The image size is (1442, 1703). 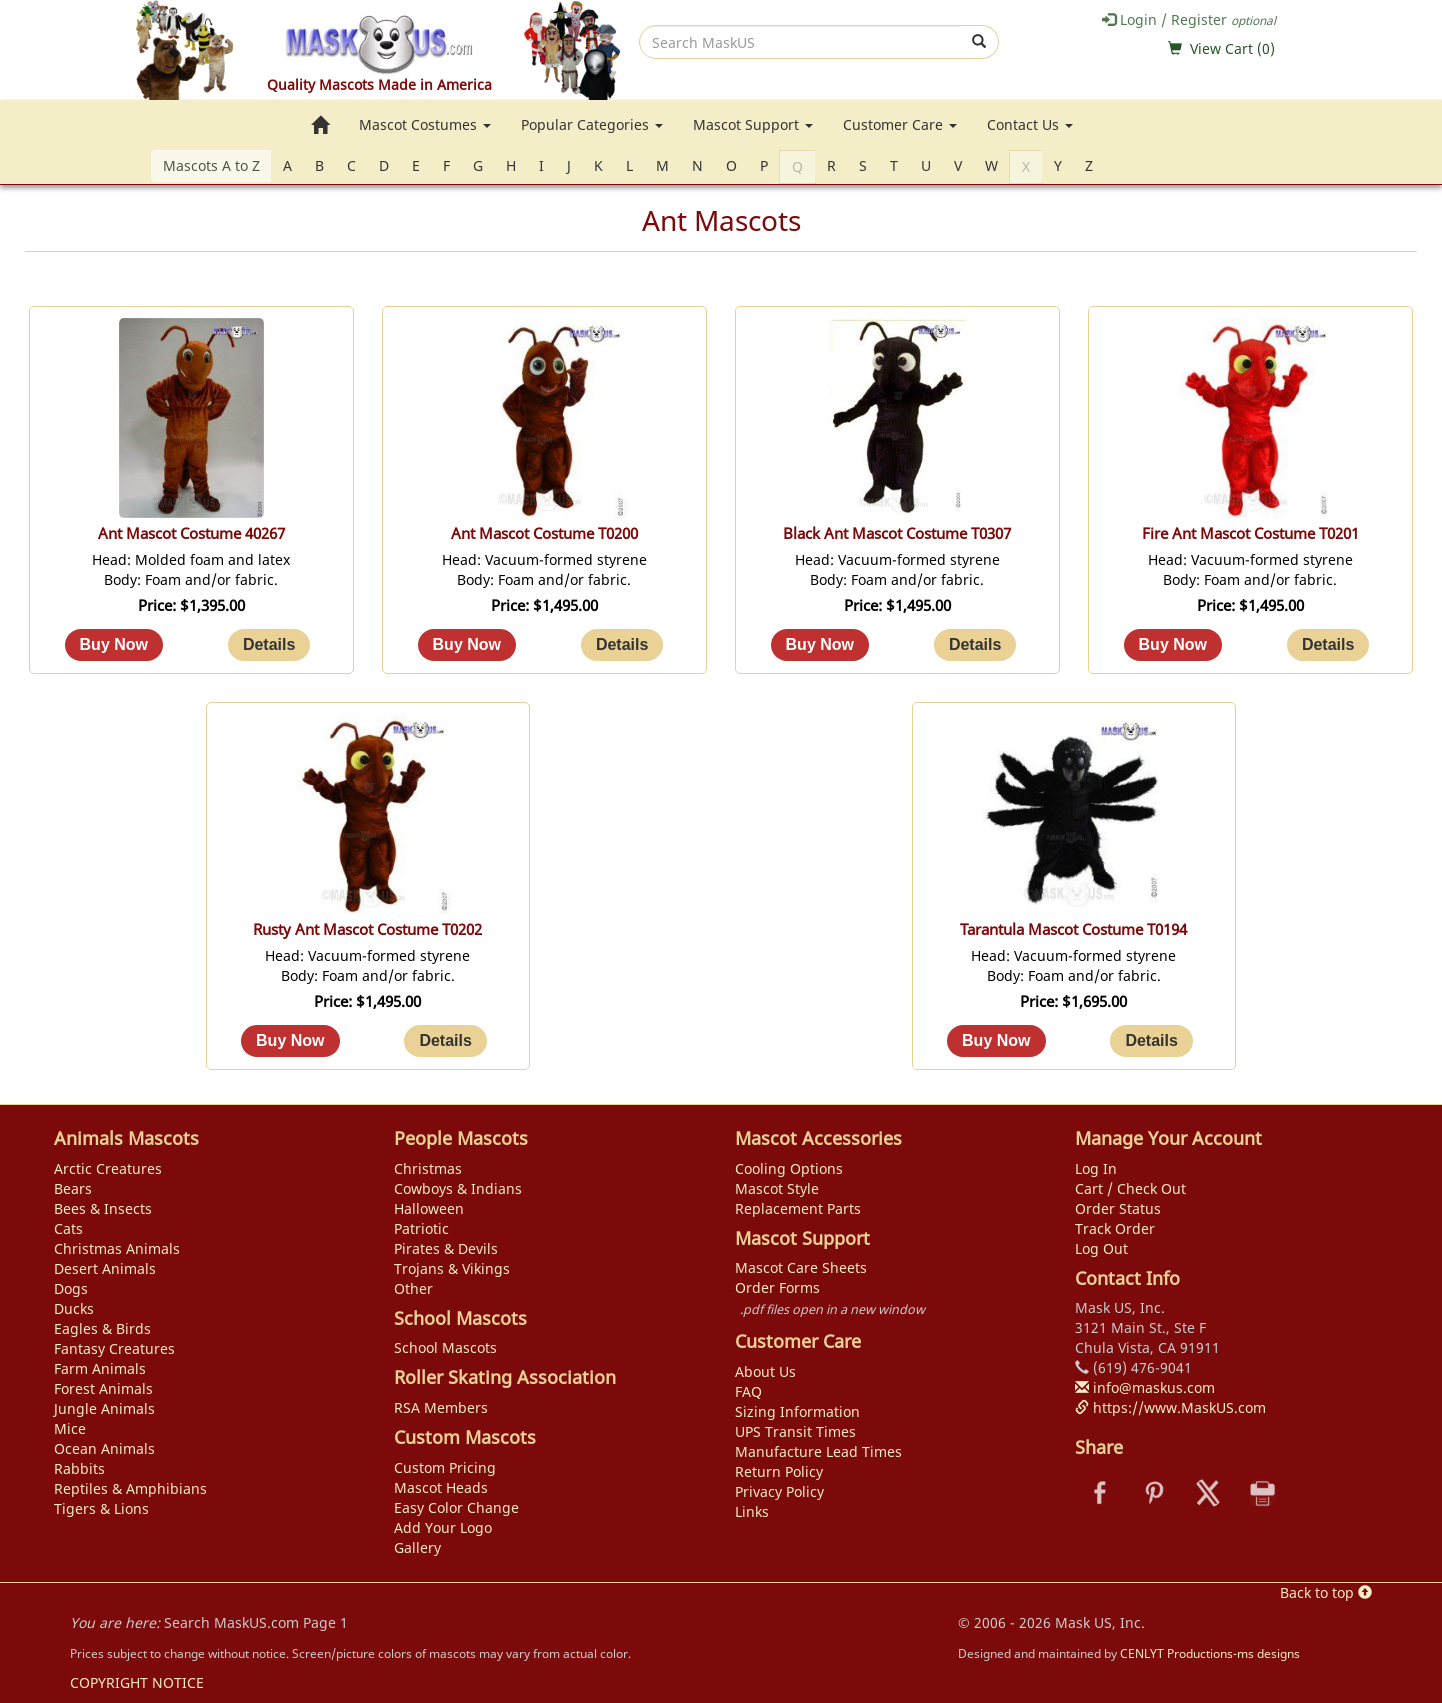 What do you see at coordinates (417, 1547) in the screenshot?
I see `Gallery` at bounding box center [417, 1547].